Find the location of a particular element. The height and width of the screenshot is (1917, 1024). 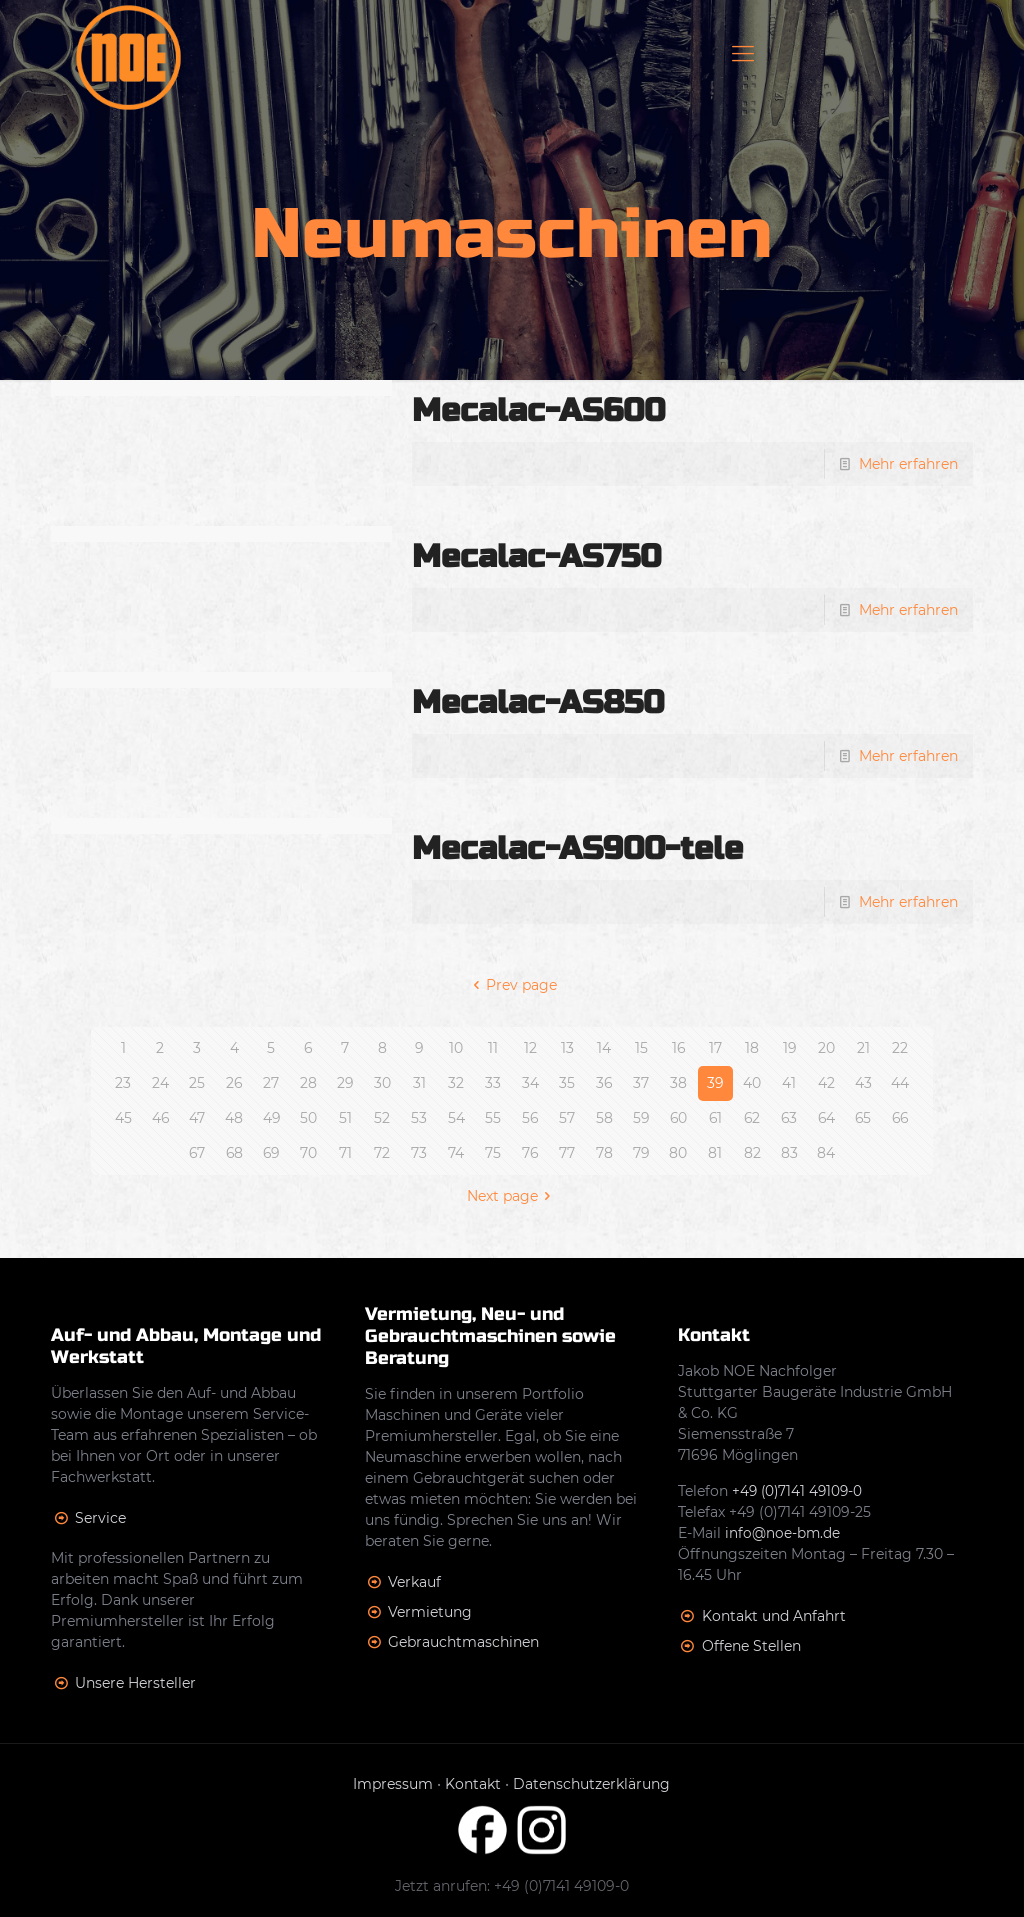

14 is located at coordinates (604, 1048).